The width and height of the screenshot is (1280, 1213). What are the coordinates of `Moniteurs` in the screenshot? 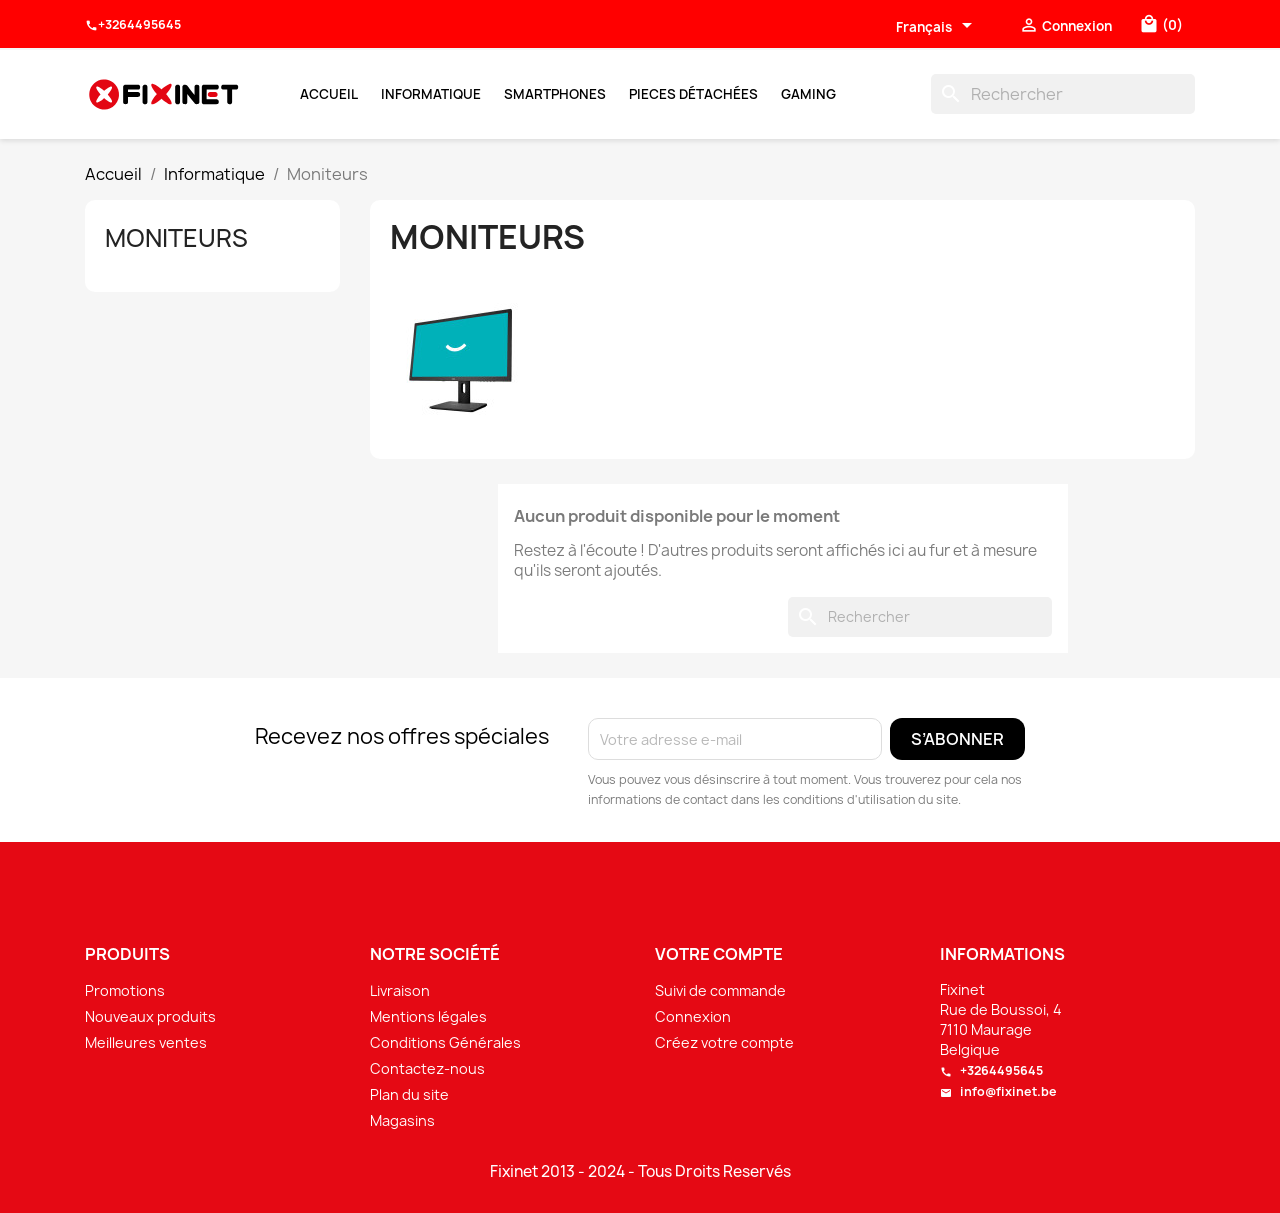 It's located at (176, 238).